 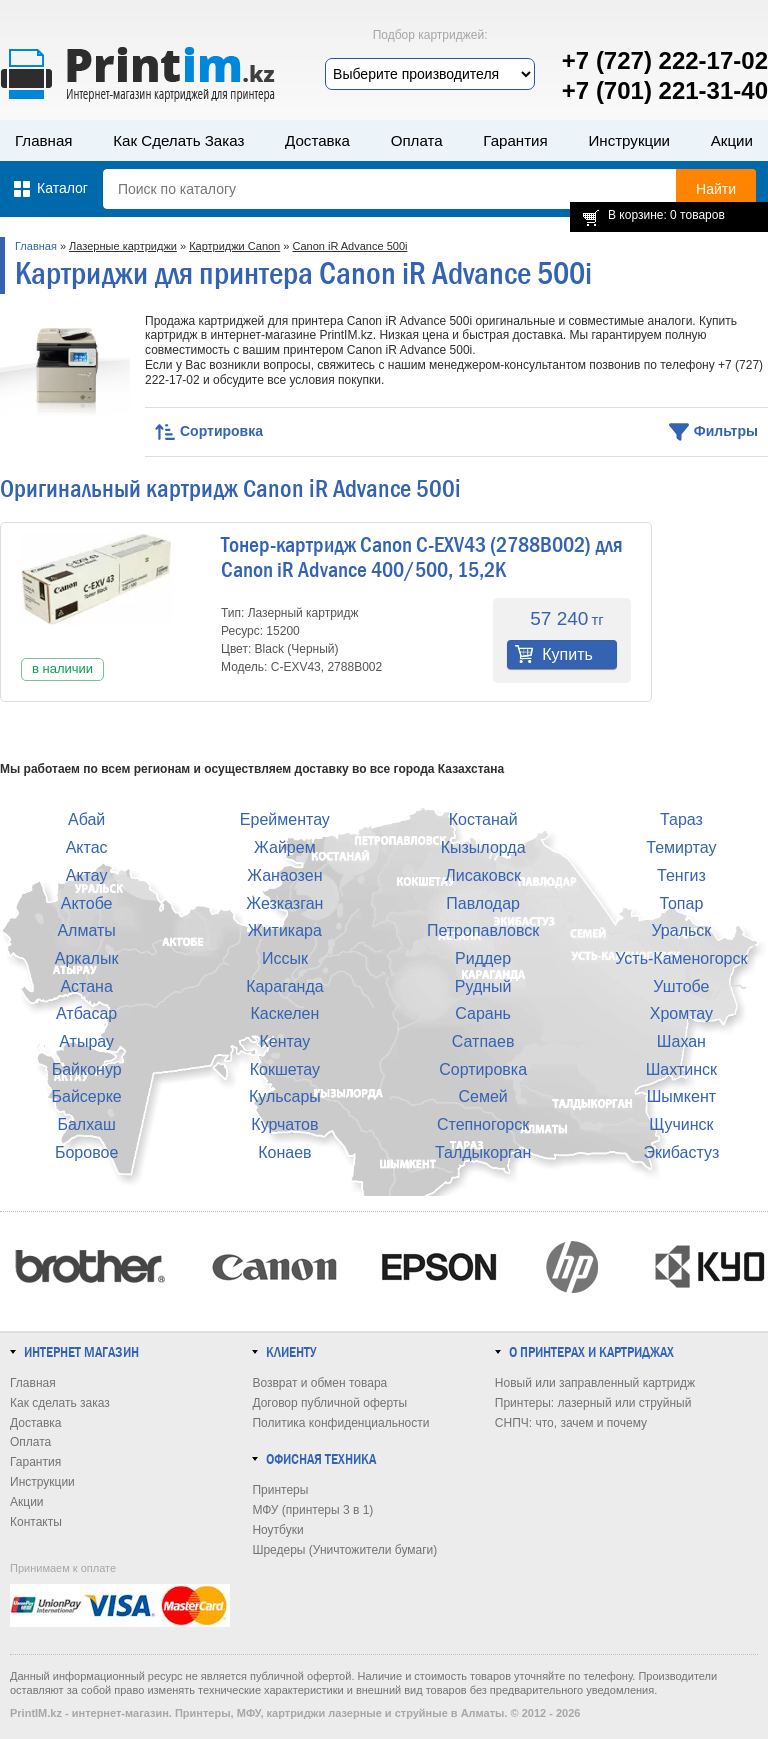 What do you see at coordinates (86, 1013) in the screenshot?
I see `Атбасар` at bounding box center [86, 1013].